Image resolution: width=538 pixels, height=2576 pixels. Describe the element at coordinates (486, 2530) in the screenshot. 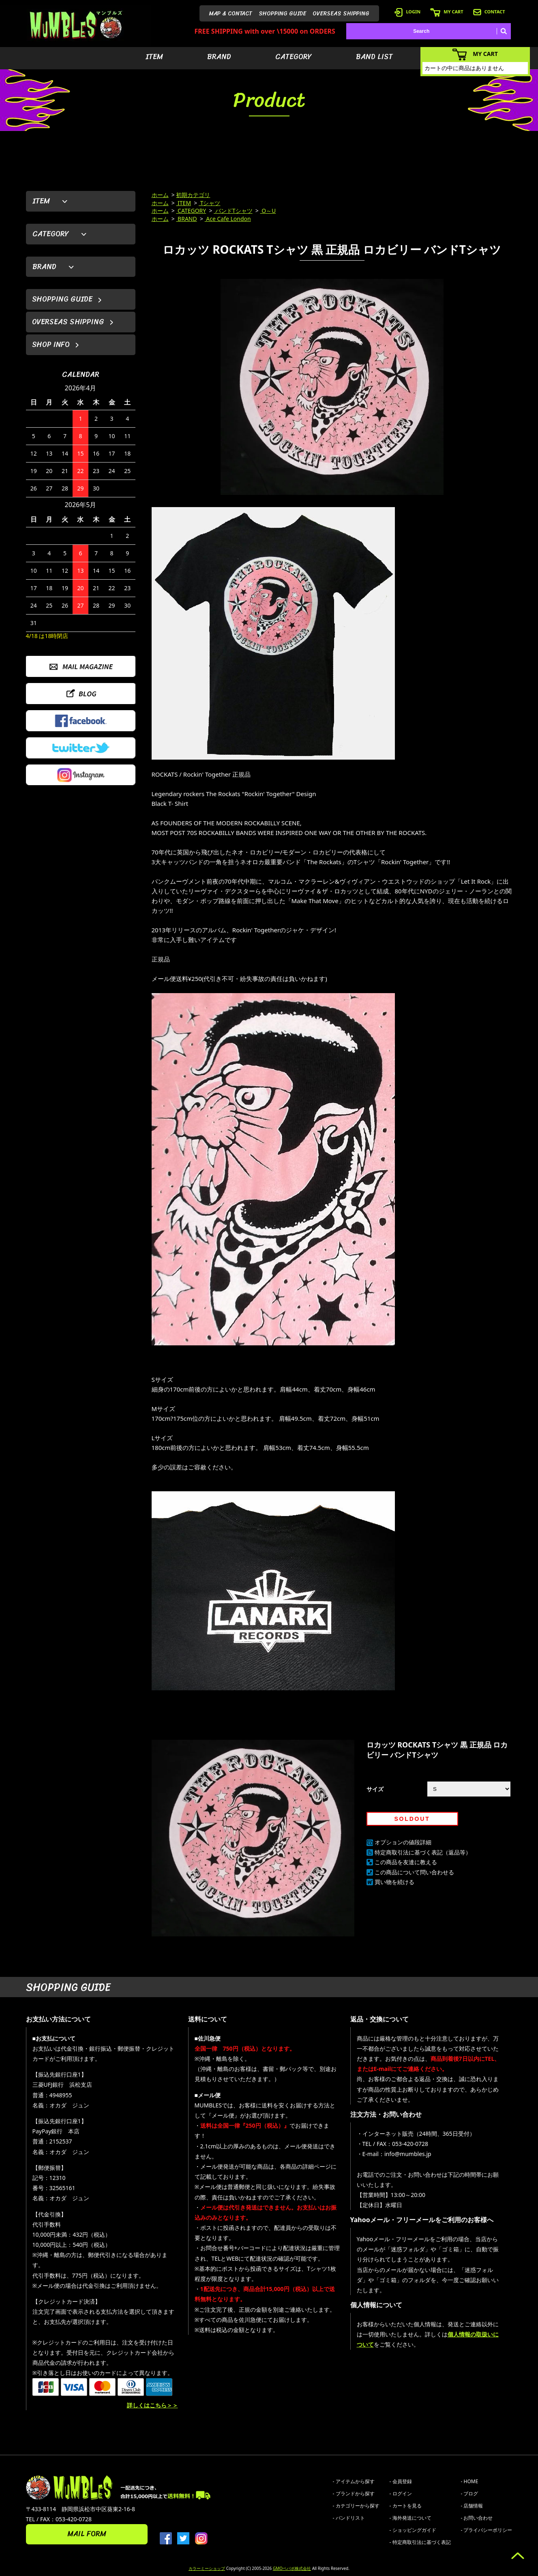

I see `- プライバシーポリシー` at that location.